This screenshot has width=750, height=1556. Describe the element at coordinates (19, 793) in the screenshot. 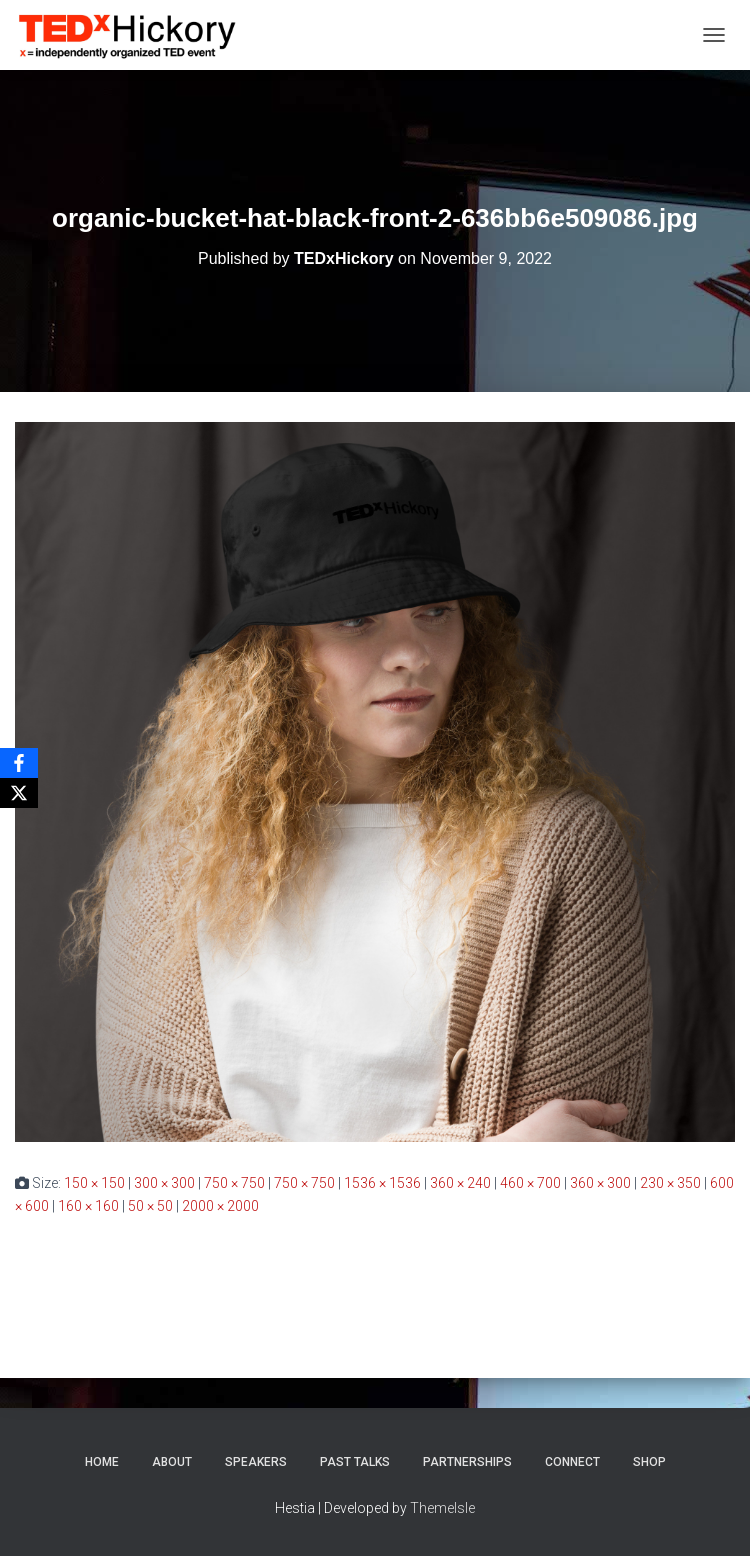

I see `[X]` at that location.